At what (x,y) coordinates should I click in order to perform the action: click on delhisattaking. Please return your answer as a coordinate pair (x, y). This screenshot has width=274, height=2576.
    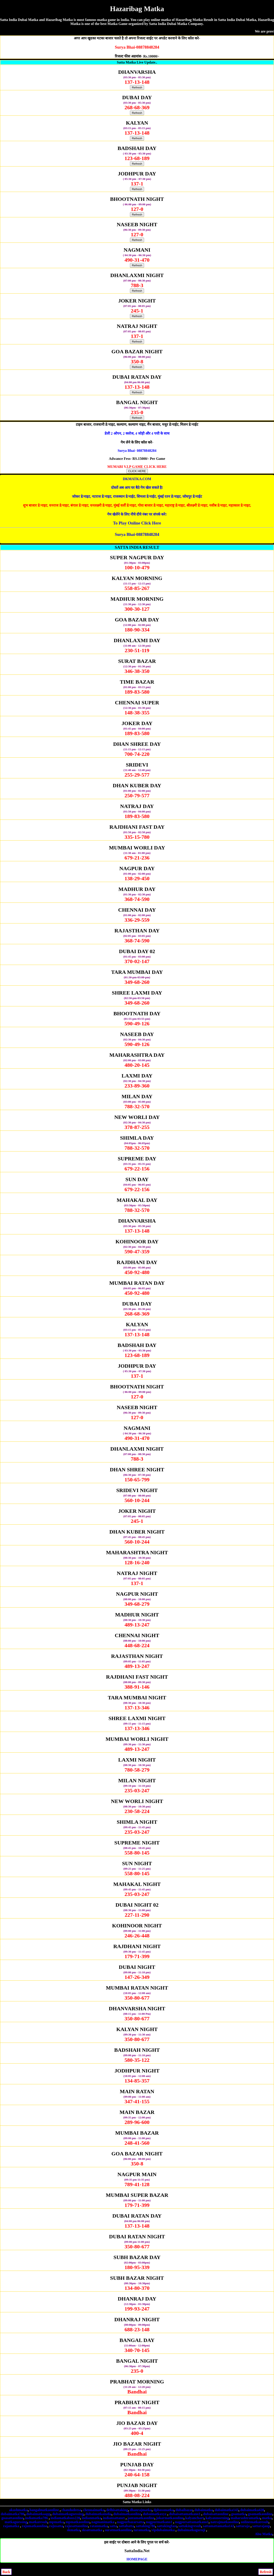
    Looking at the image, I should click on (117, 2510).